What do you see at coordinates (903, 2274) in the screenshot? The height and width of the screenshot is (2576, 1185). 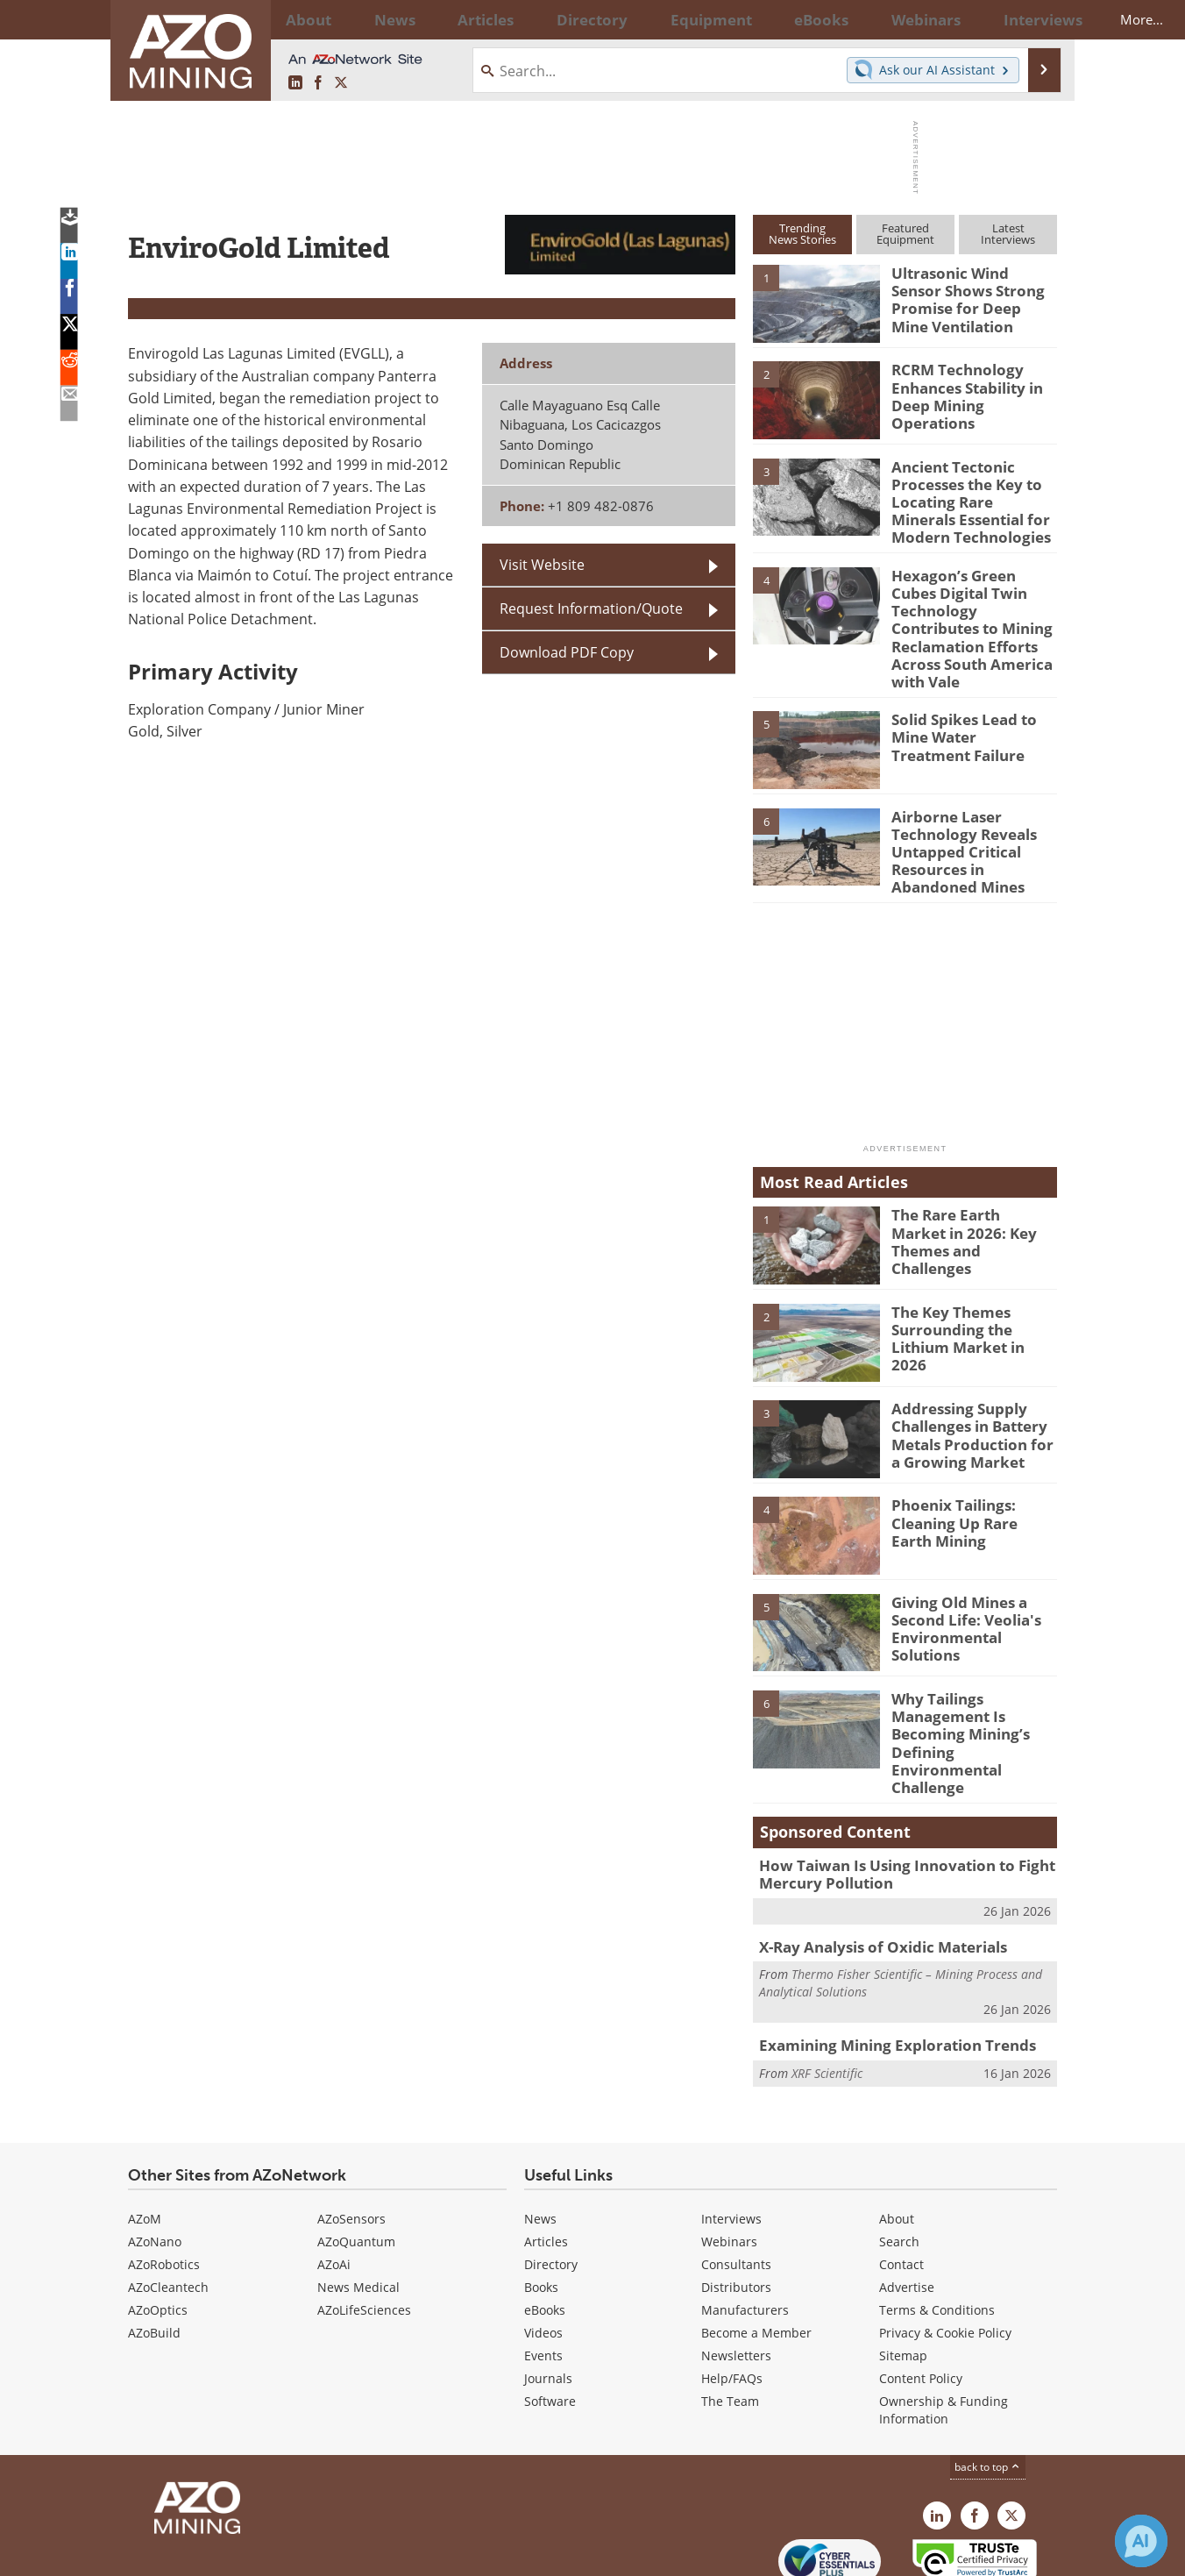 I see `Sitemap` at bounding box center [903, 2274].